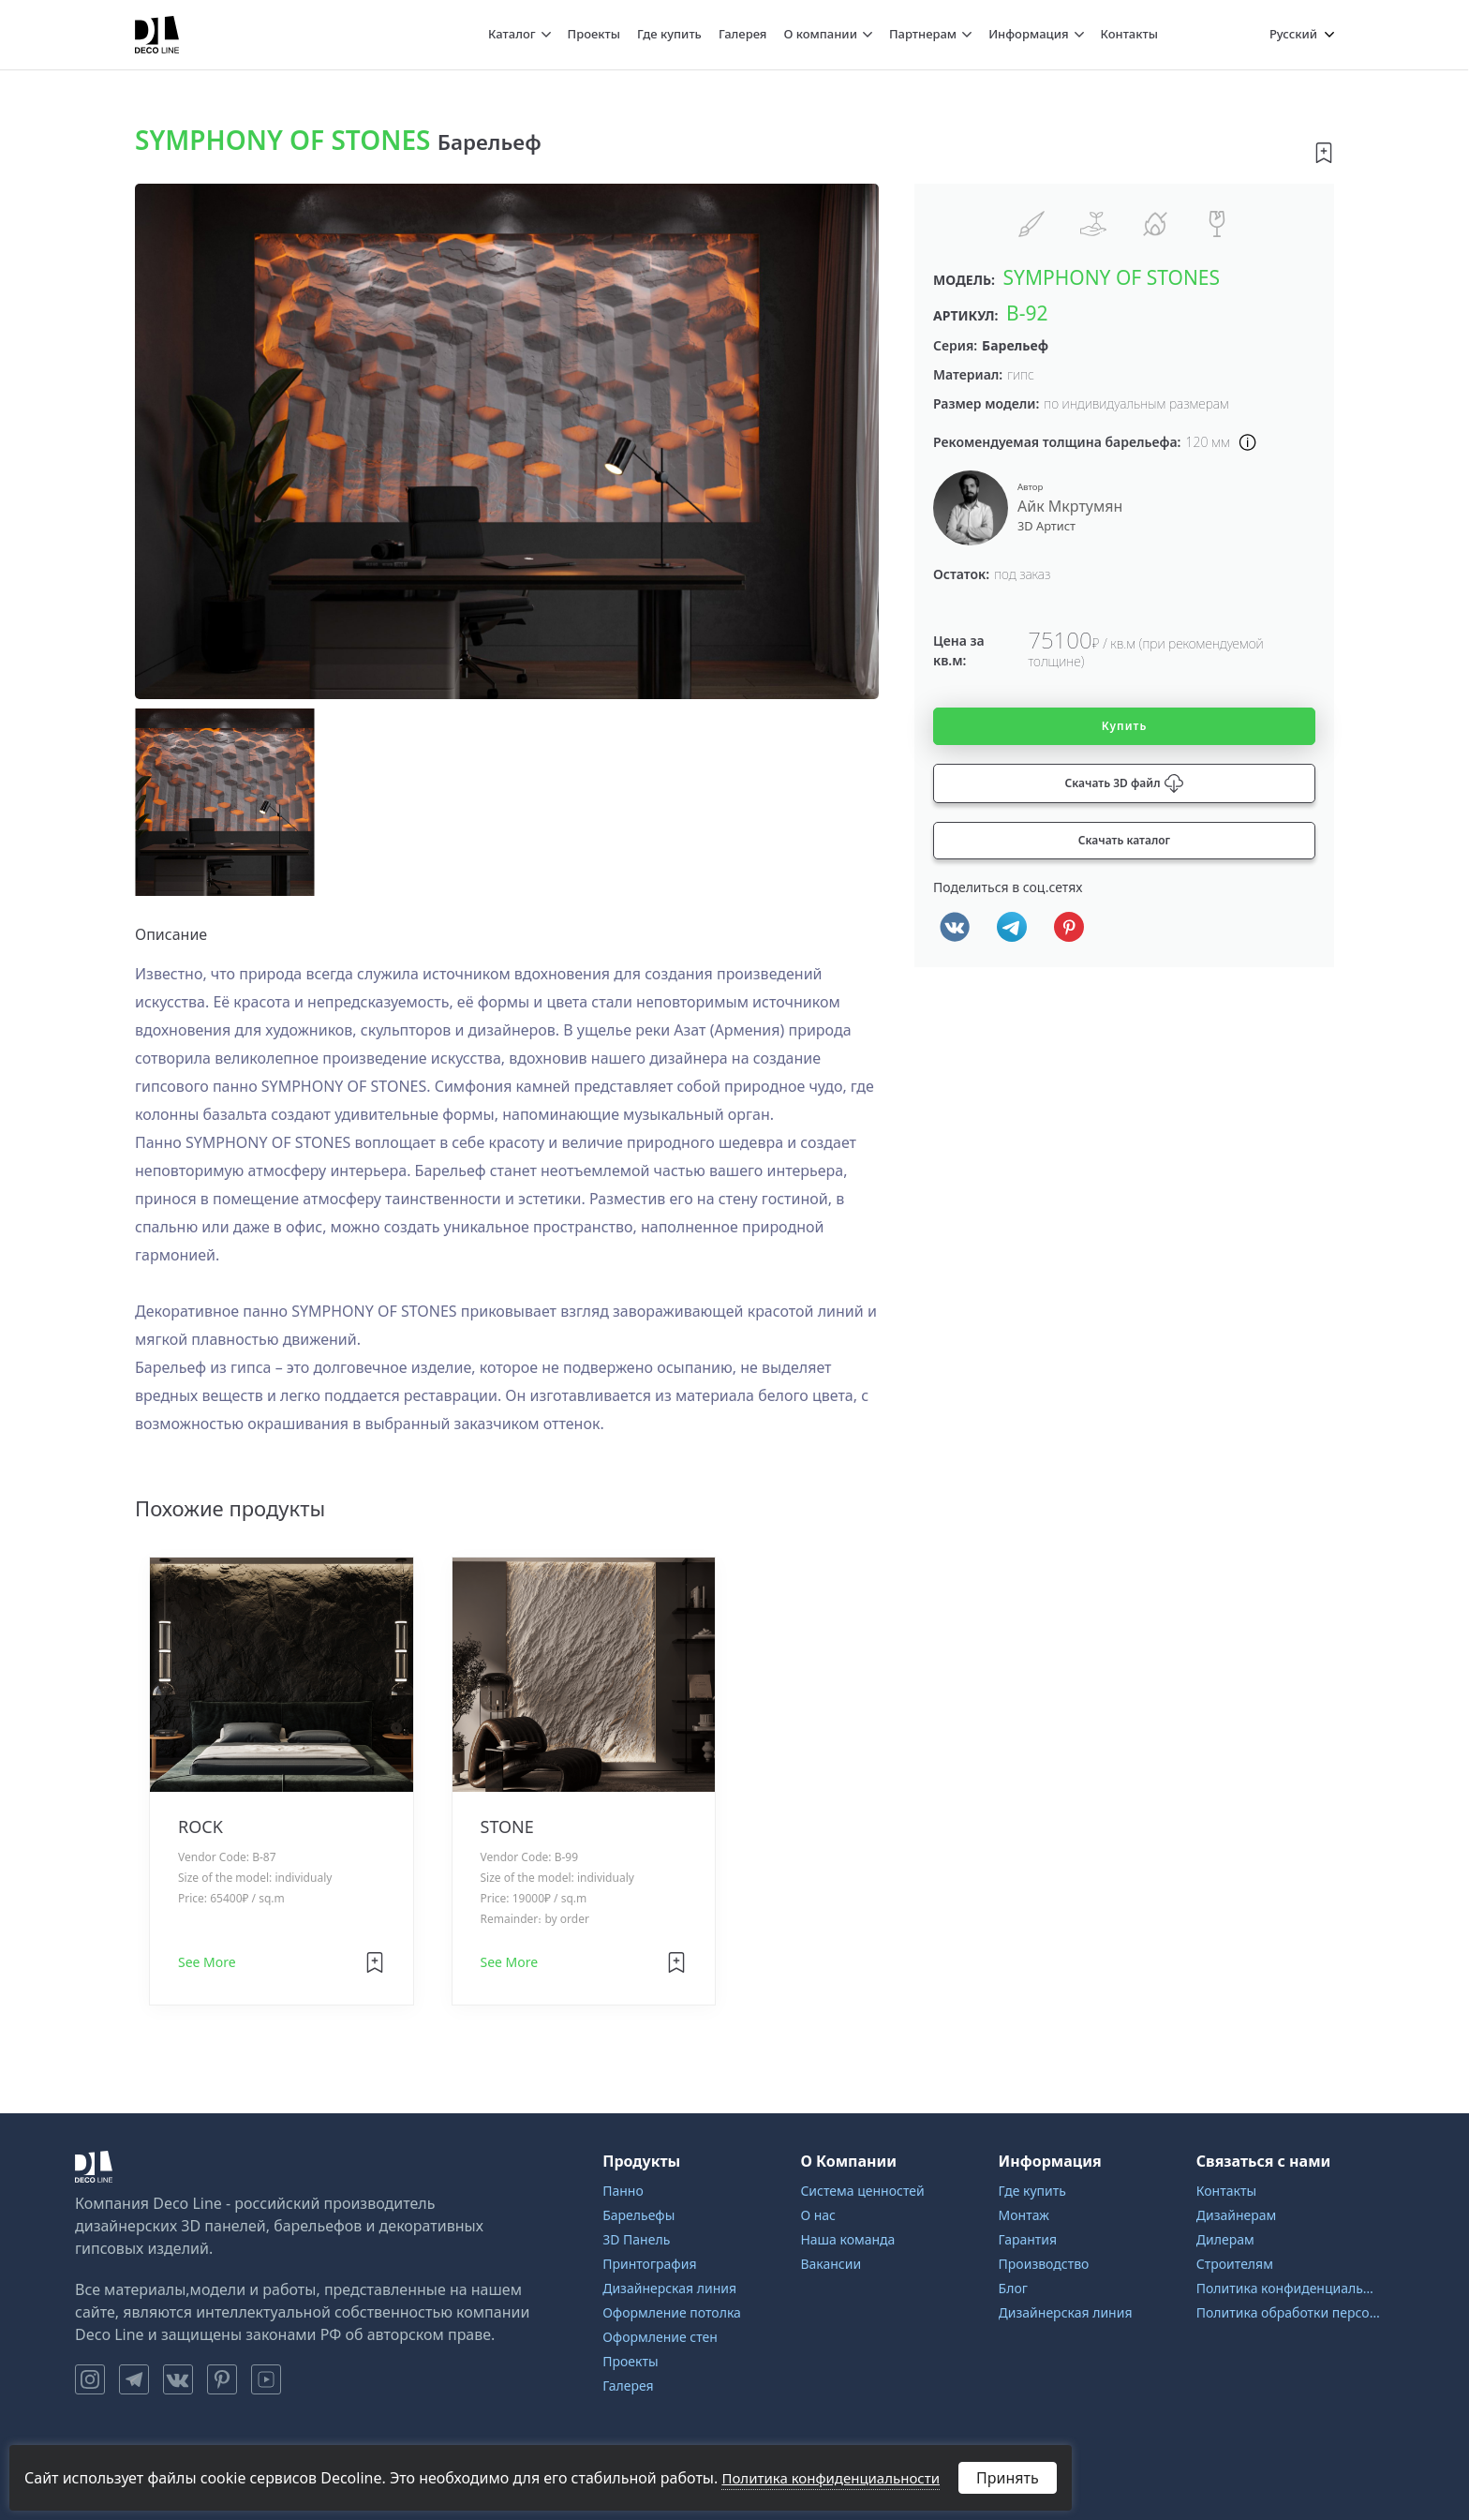  I want to click on 3D Панель, so click(636, 2239).